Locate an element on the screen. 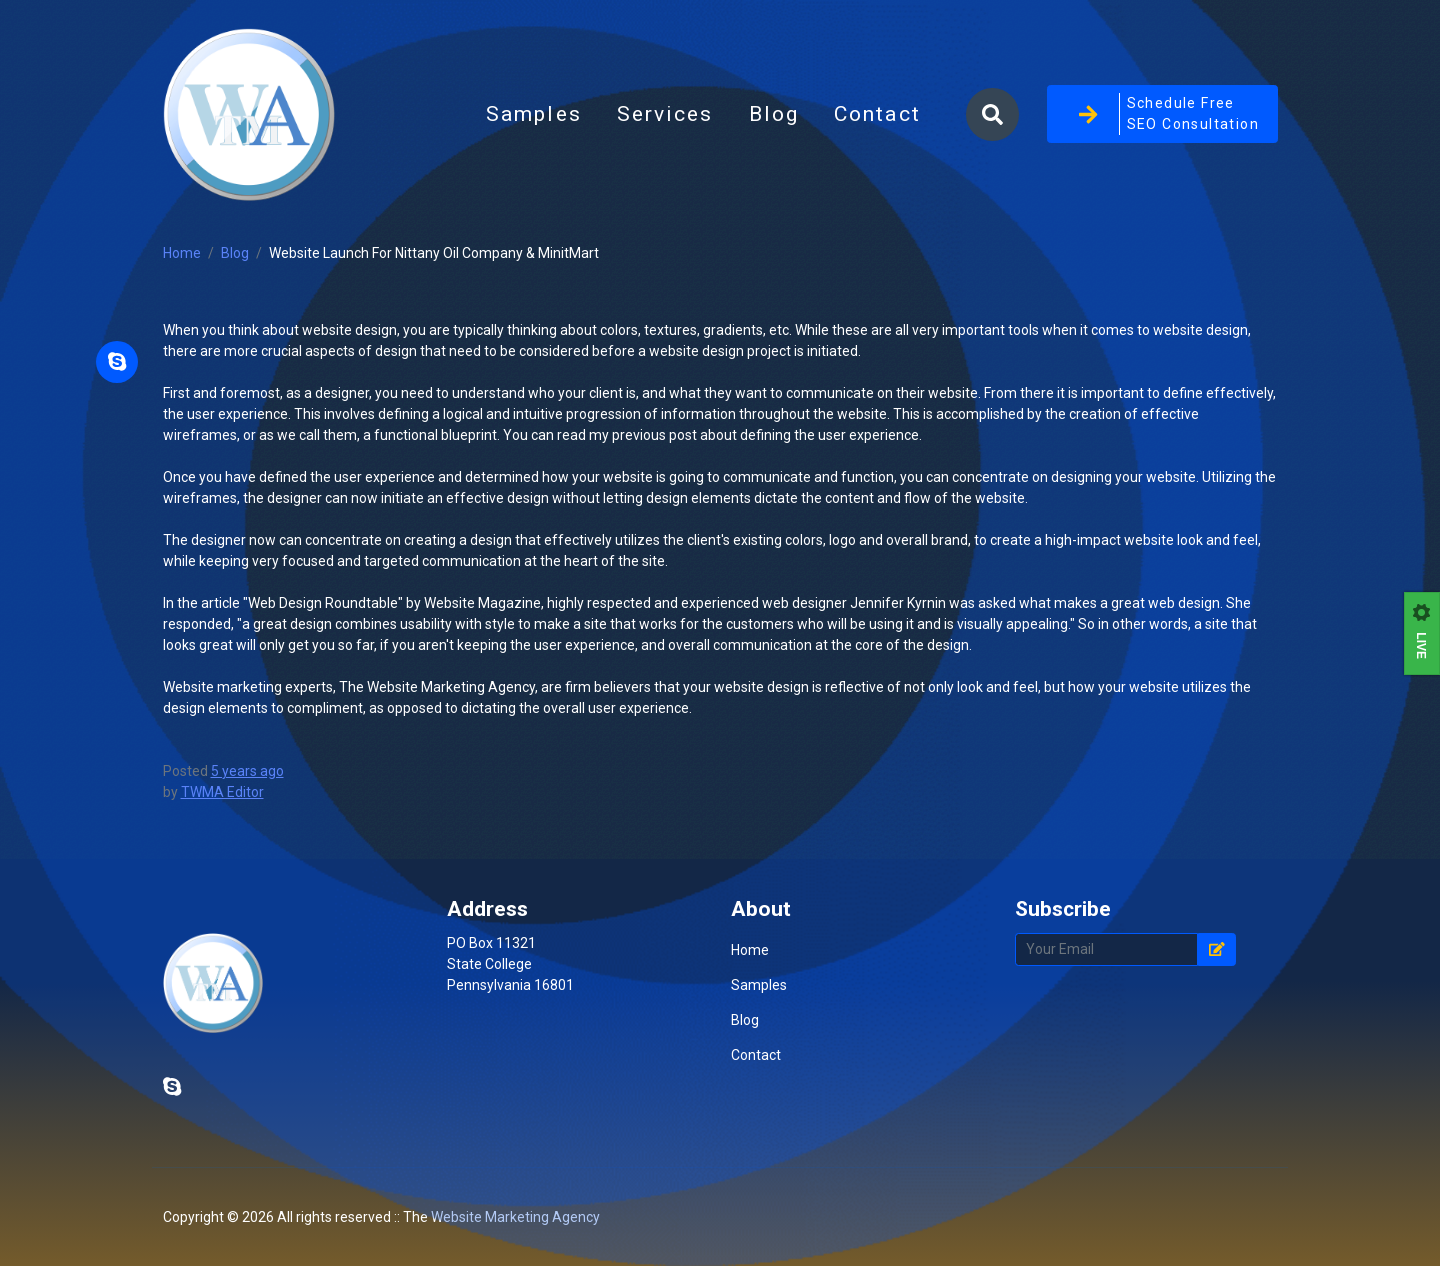  Samples is located at coordinates (534, 114).